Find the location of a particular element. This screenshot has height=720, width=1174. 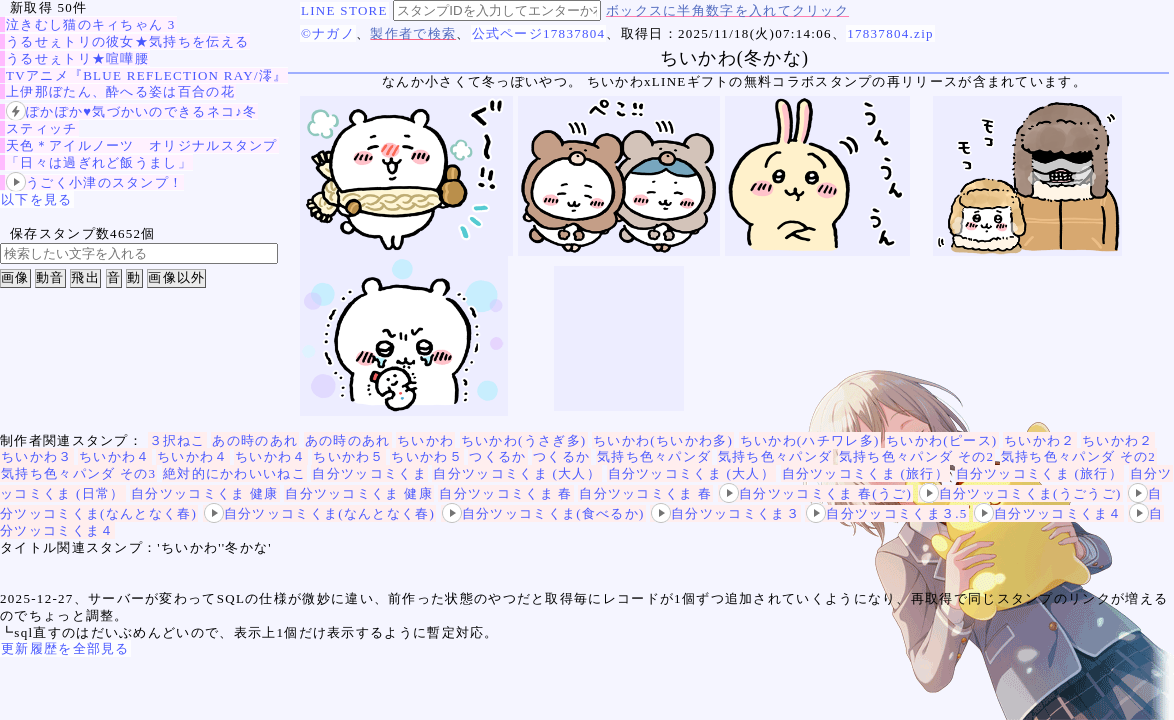

つくるか is located at coordinates (497, 456).